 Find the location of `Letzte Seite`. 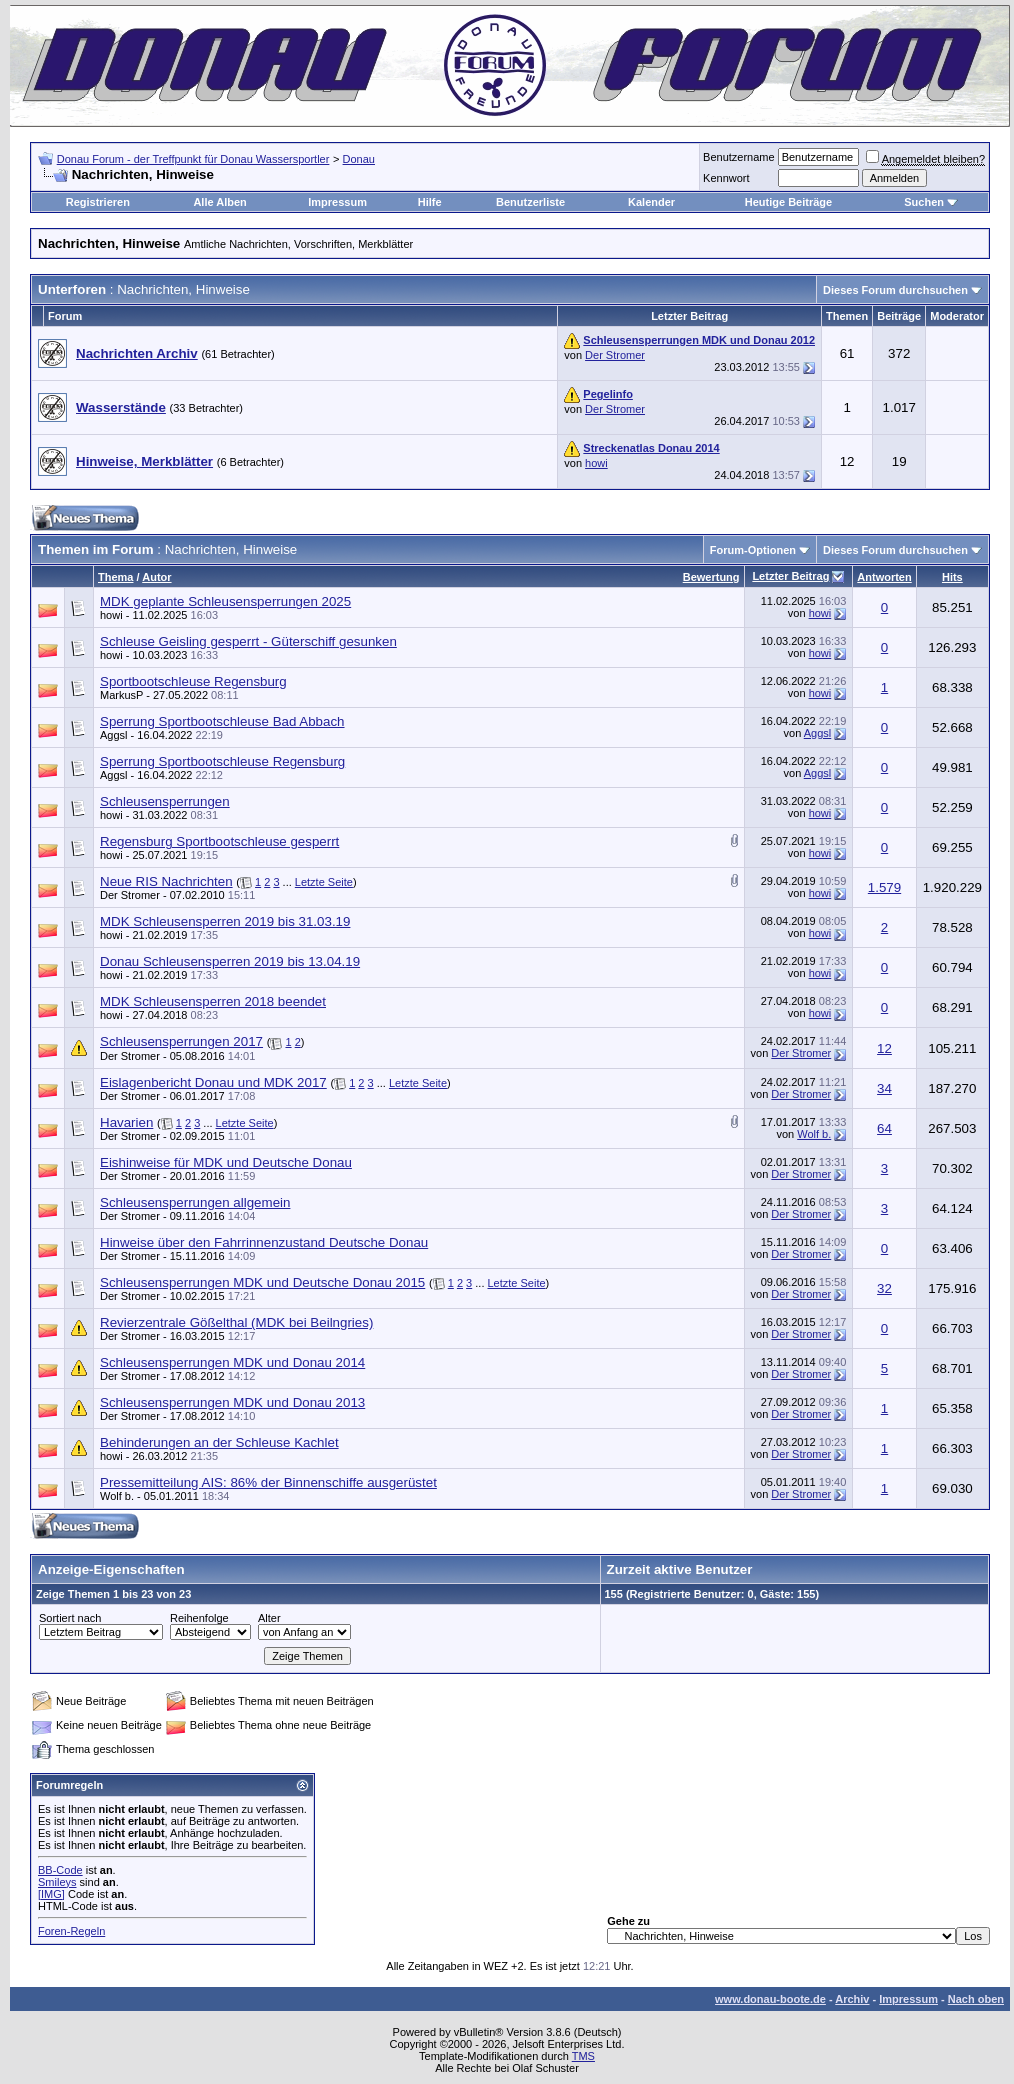

Letzte Seite is located at coordinates (324, 882).